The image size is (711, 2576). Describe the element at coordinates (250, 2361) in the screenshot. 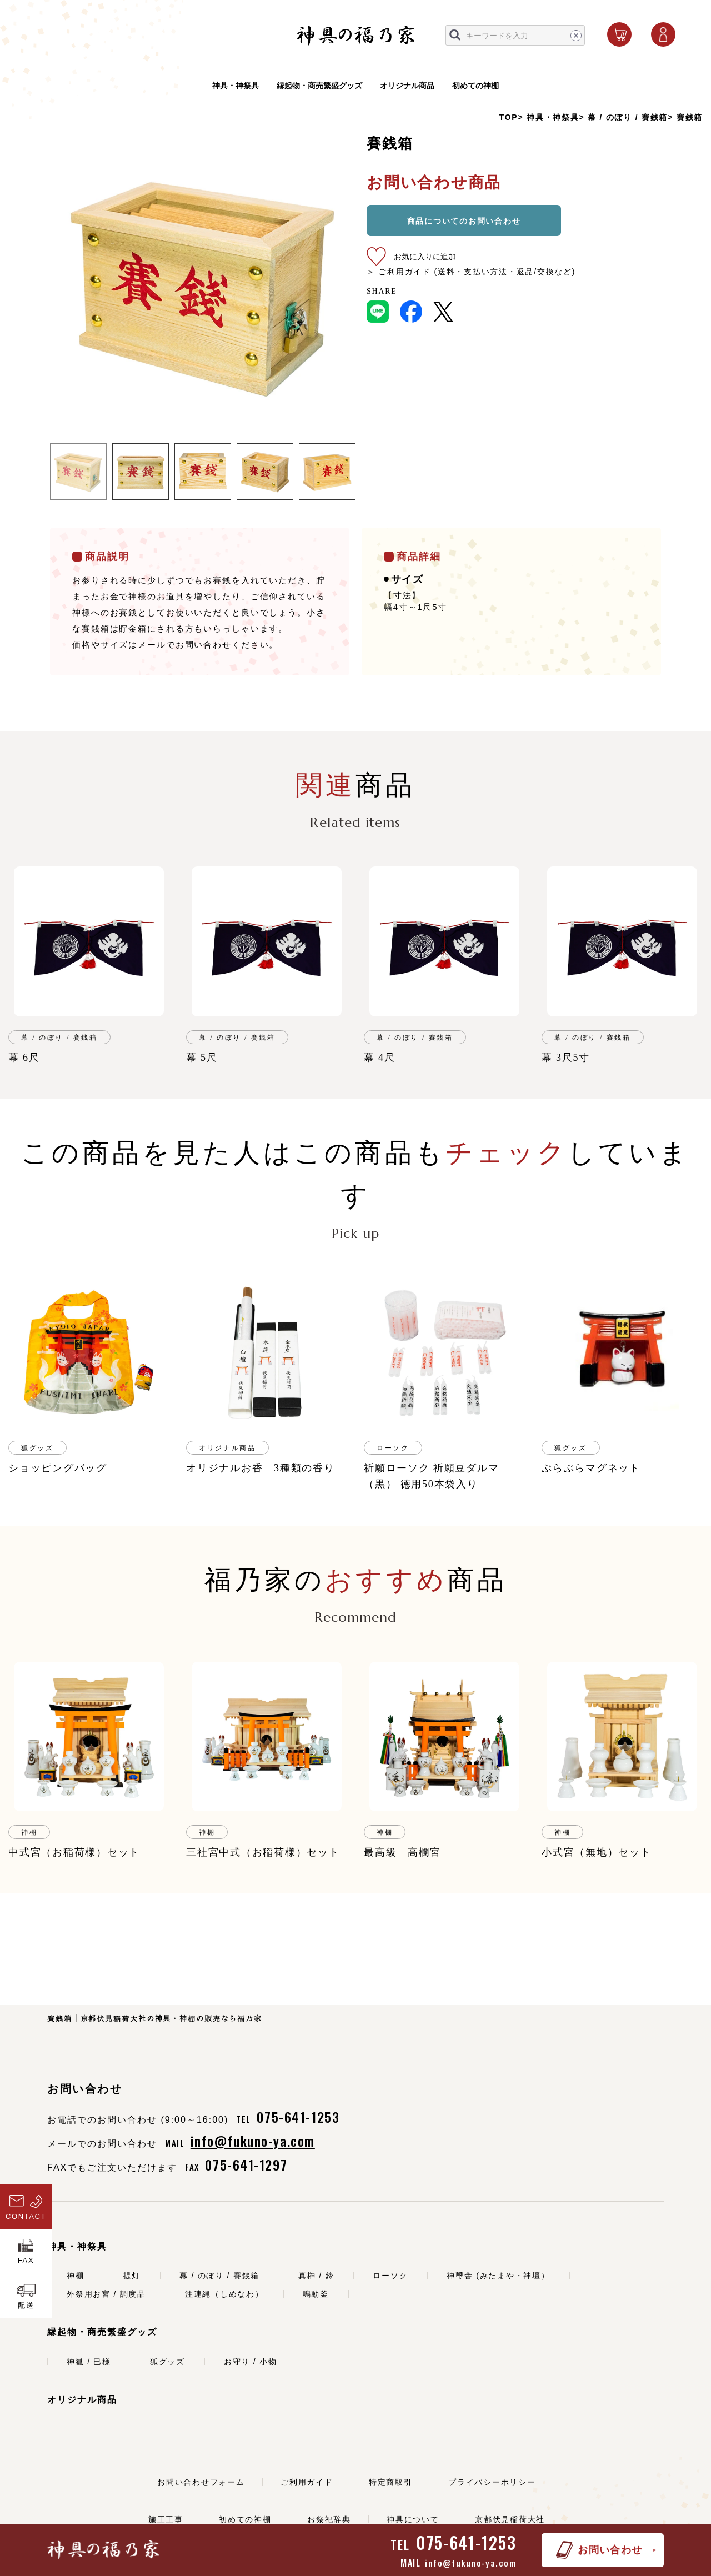

I see `お守り / 小物` at that location.